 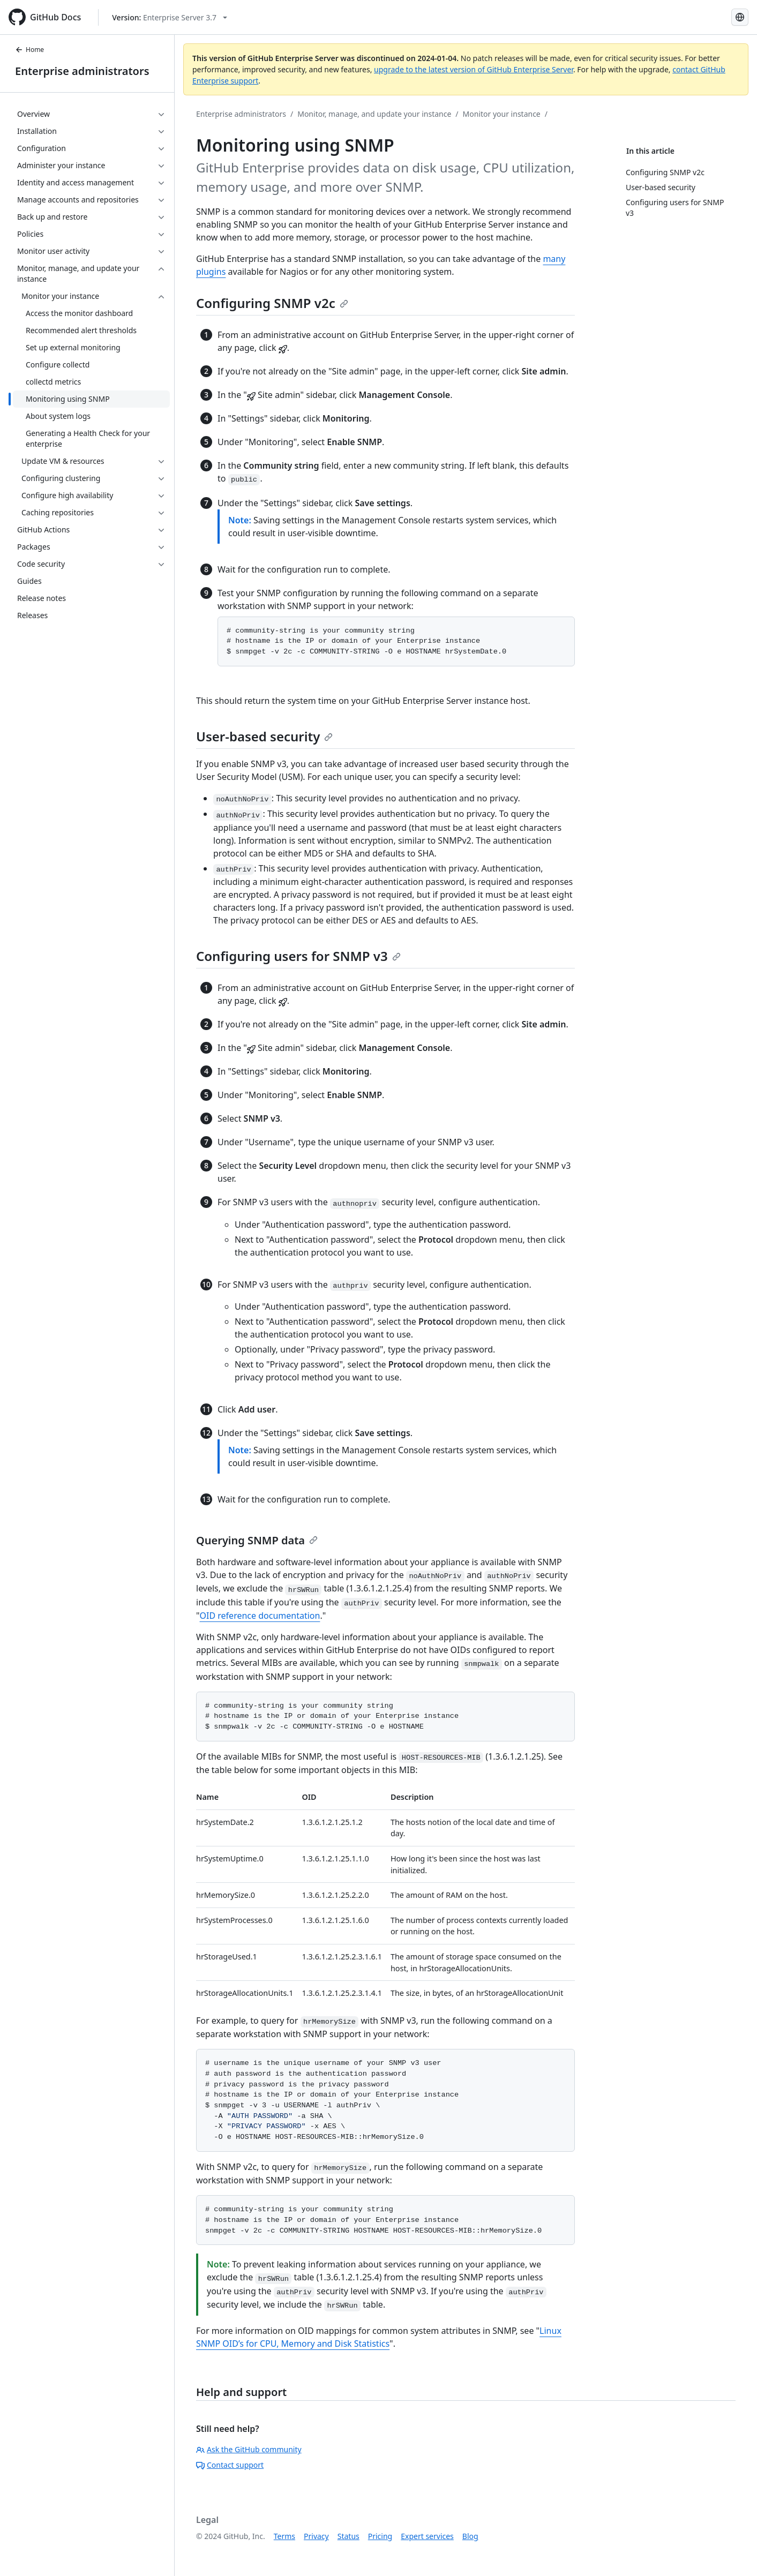 I want to click on User-based security, so click(x=264, y=736).